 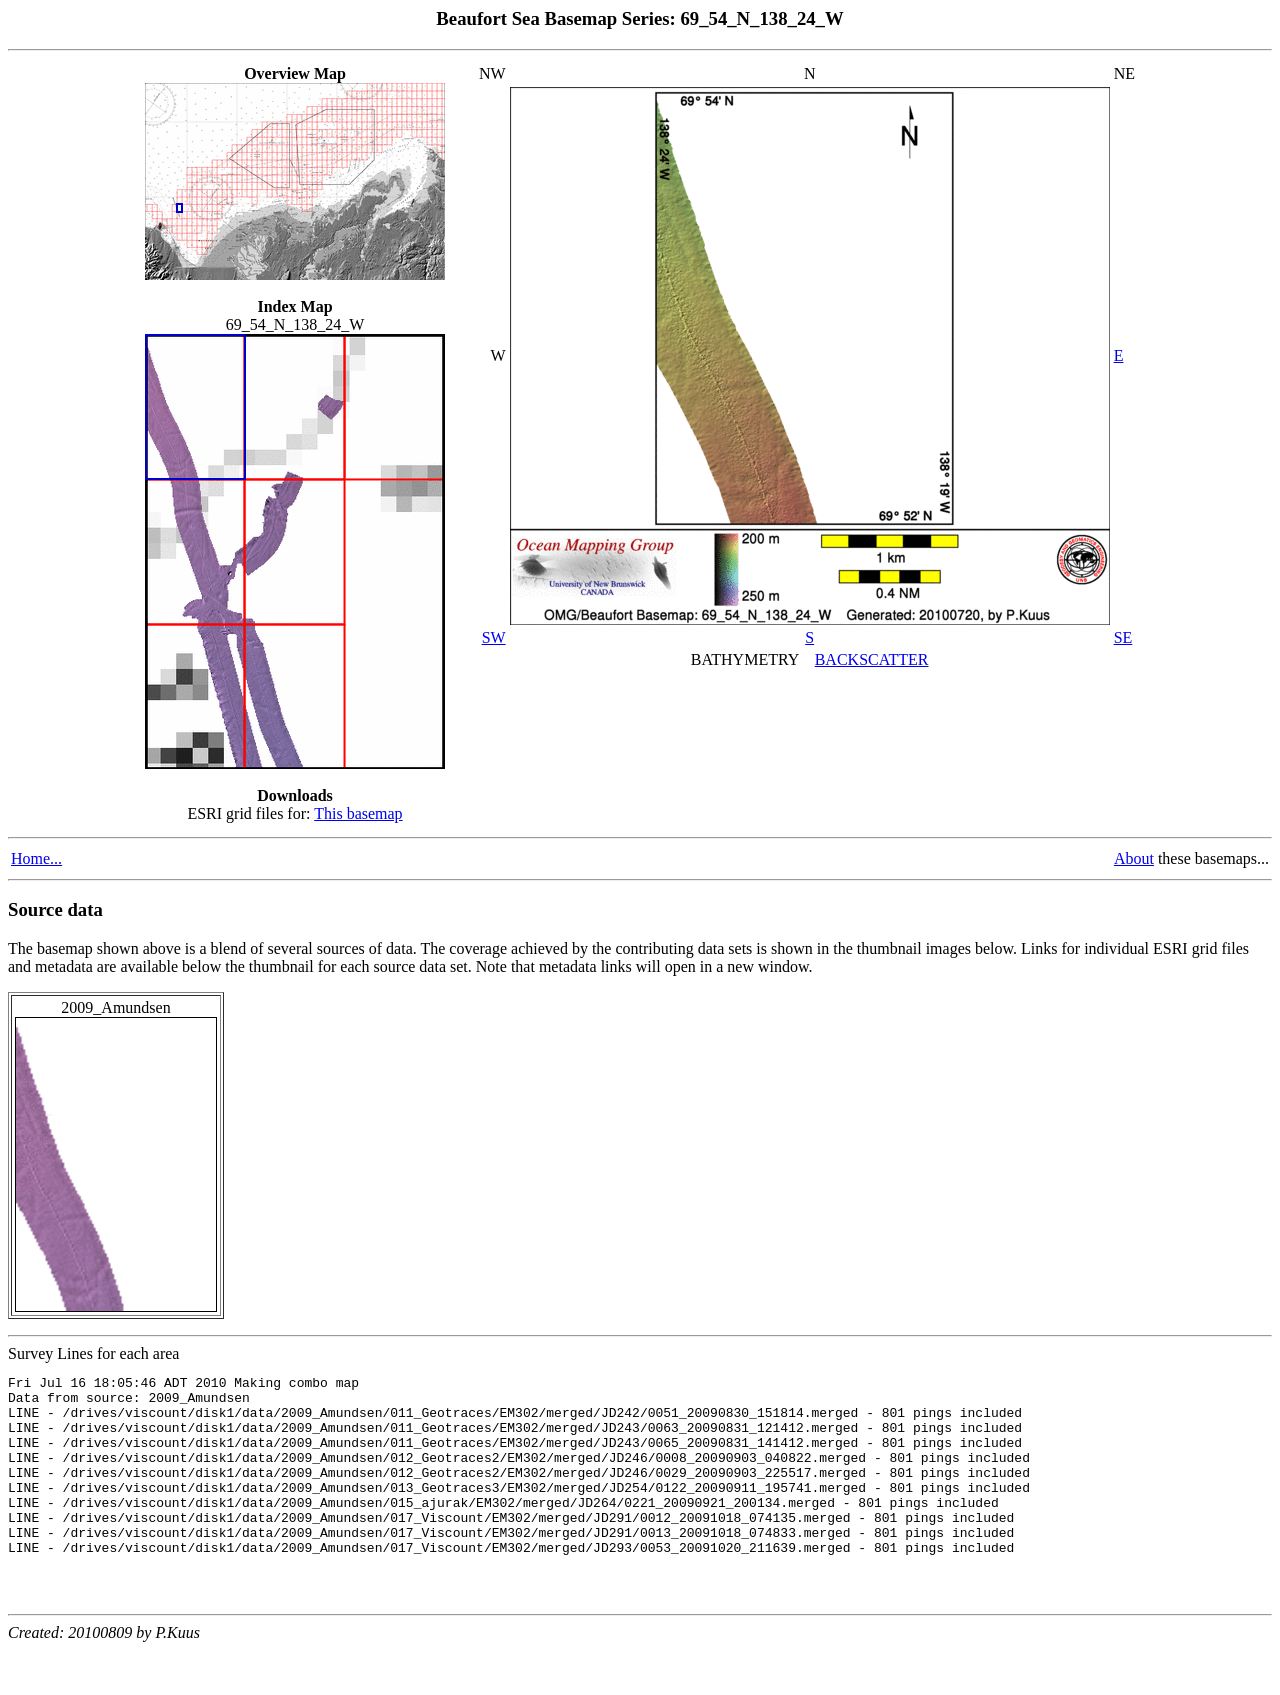 What do you see at coordinates (1134, 858) in the screenshot?
I see `About` at bounding box center [1134, 858].